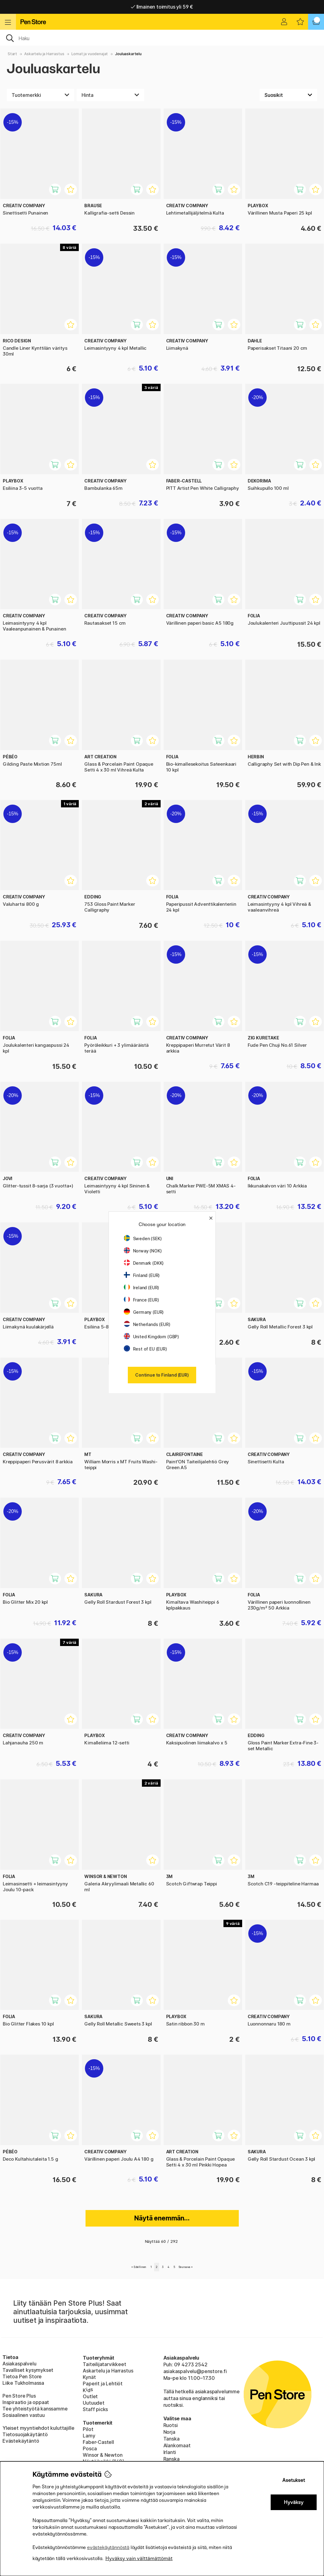 The image size is (324, 2576). What do you see at coordinates (169, 2432) in the screenshot?
I see `Norja` at bounding box center [169, 2432].